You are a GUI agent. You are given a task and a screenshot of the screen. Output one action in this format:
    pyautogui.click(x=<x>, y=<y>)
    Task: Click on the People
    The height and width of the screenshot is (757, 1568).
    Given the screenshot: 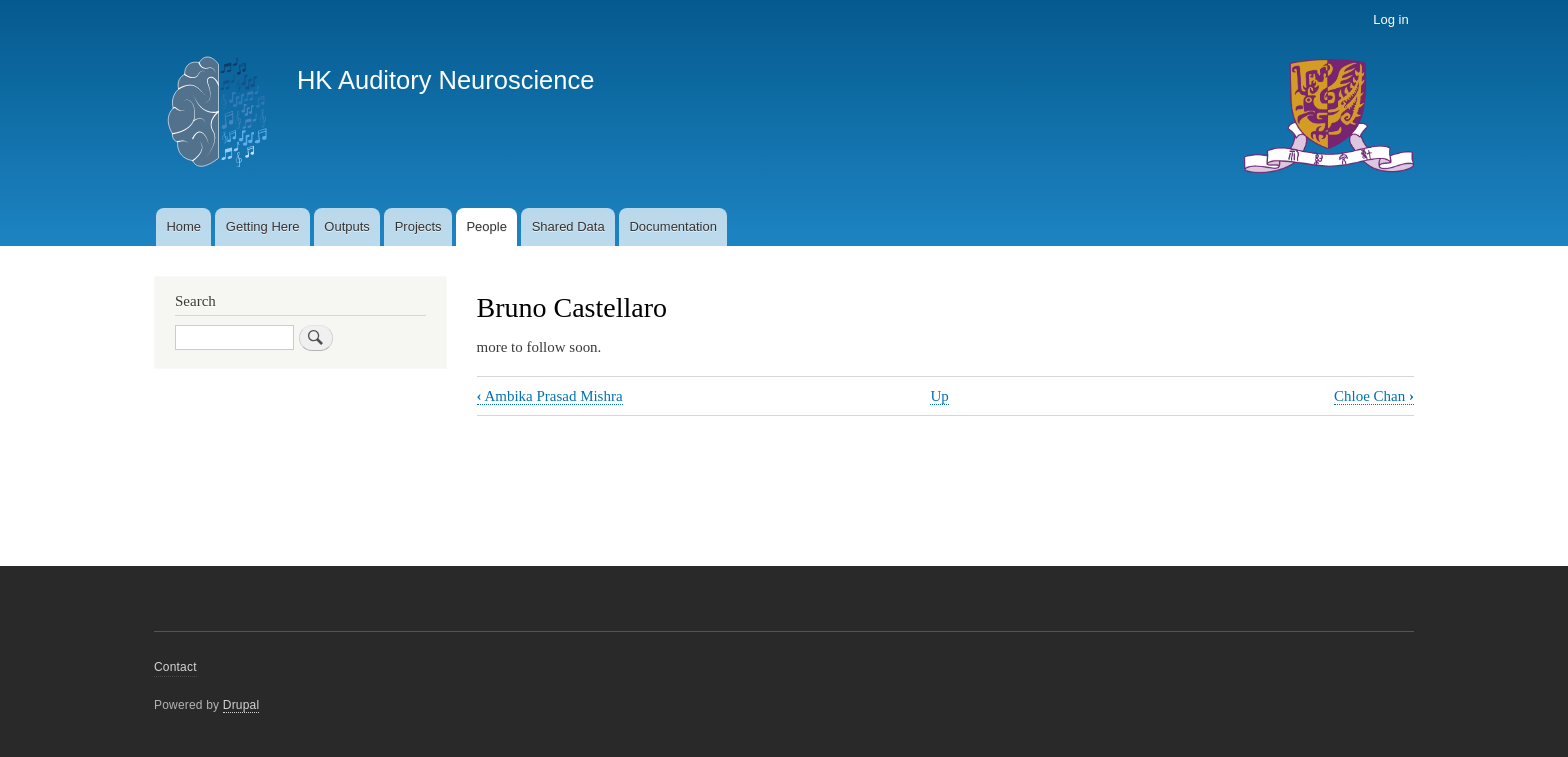 What is the action you would take?
    pyautogui.click(x=486, y=226)
    